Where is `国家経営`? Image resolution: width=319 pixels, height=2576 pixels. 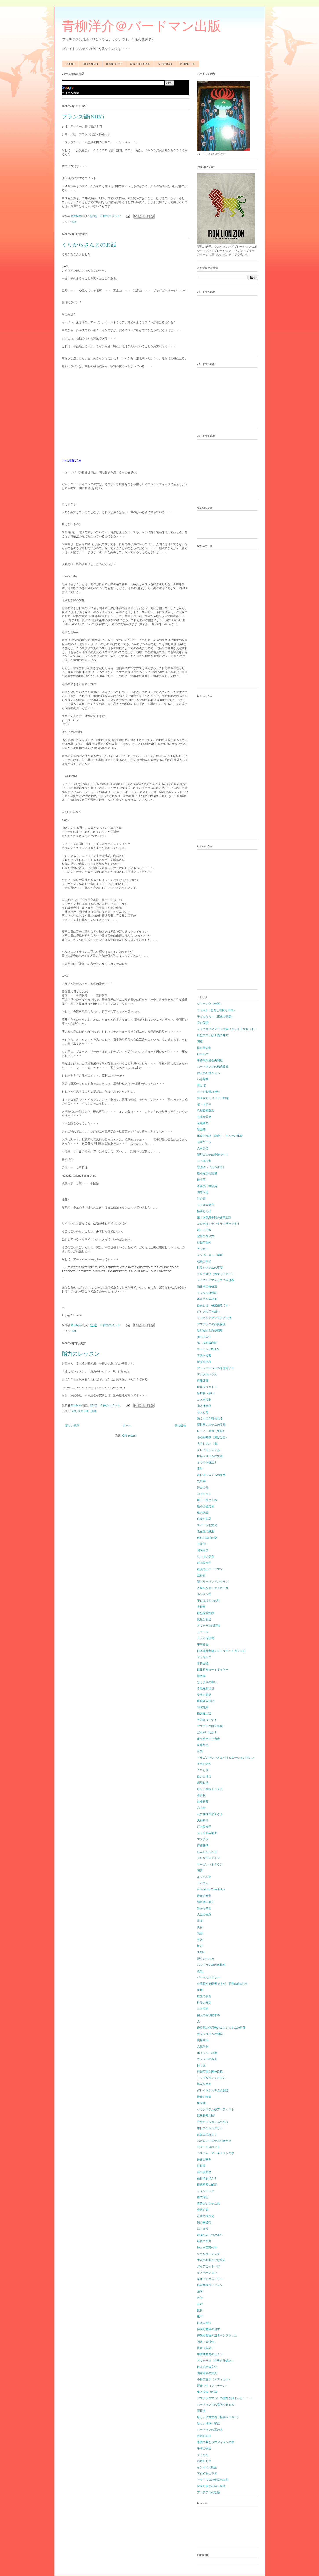
国家経営 is located at coordinates (202, 1550).